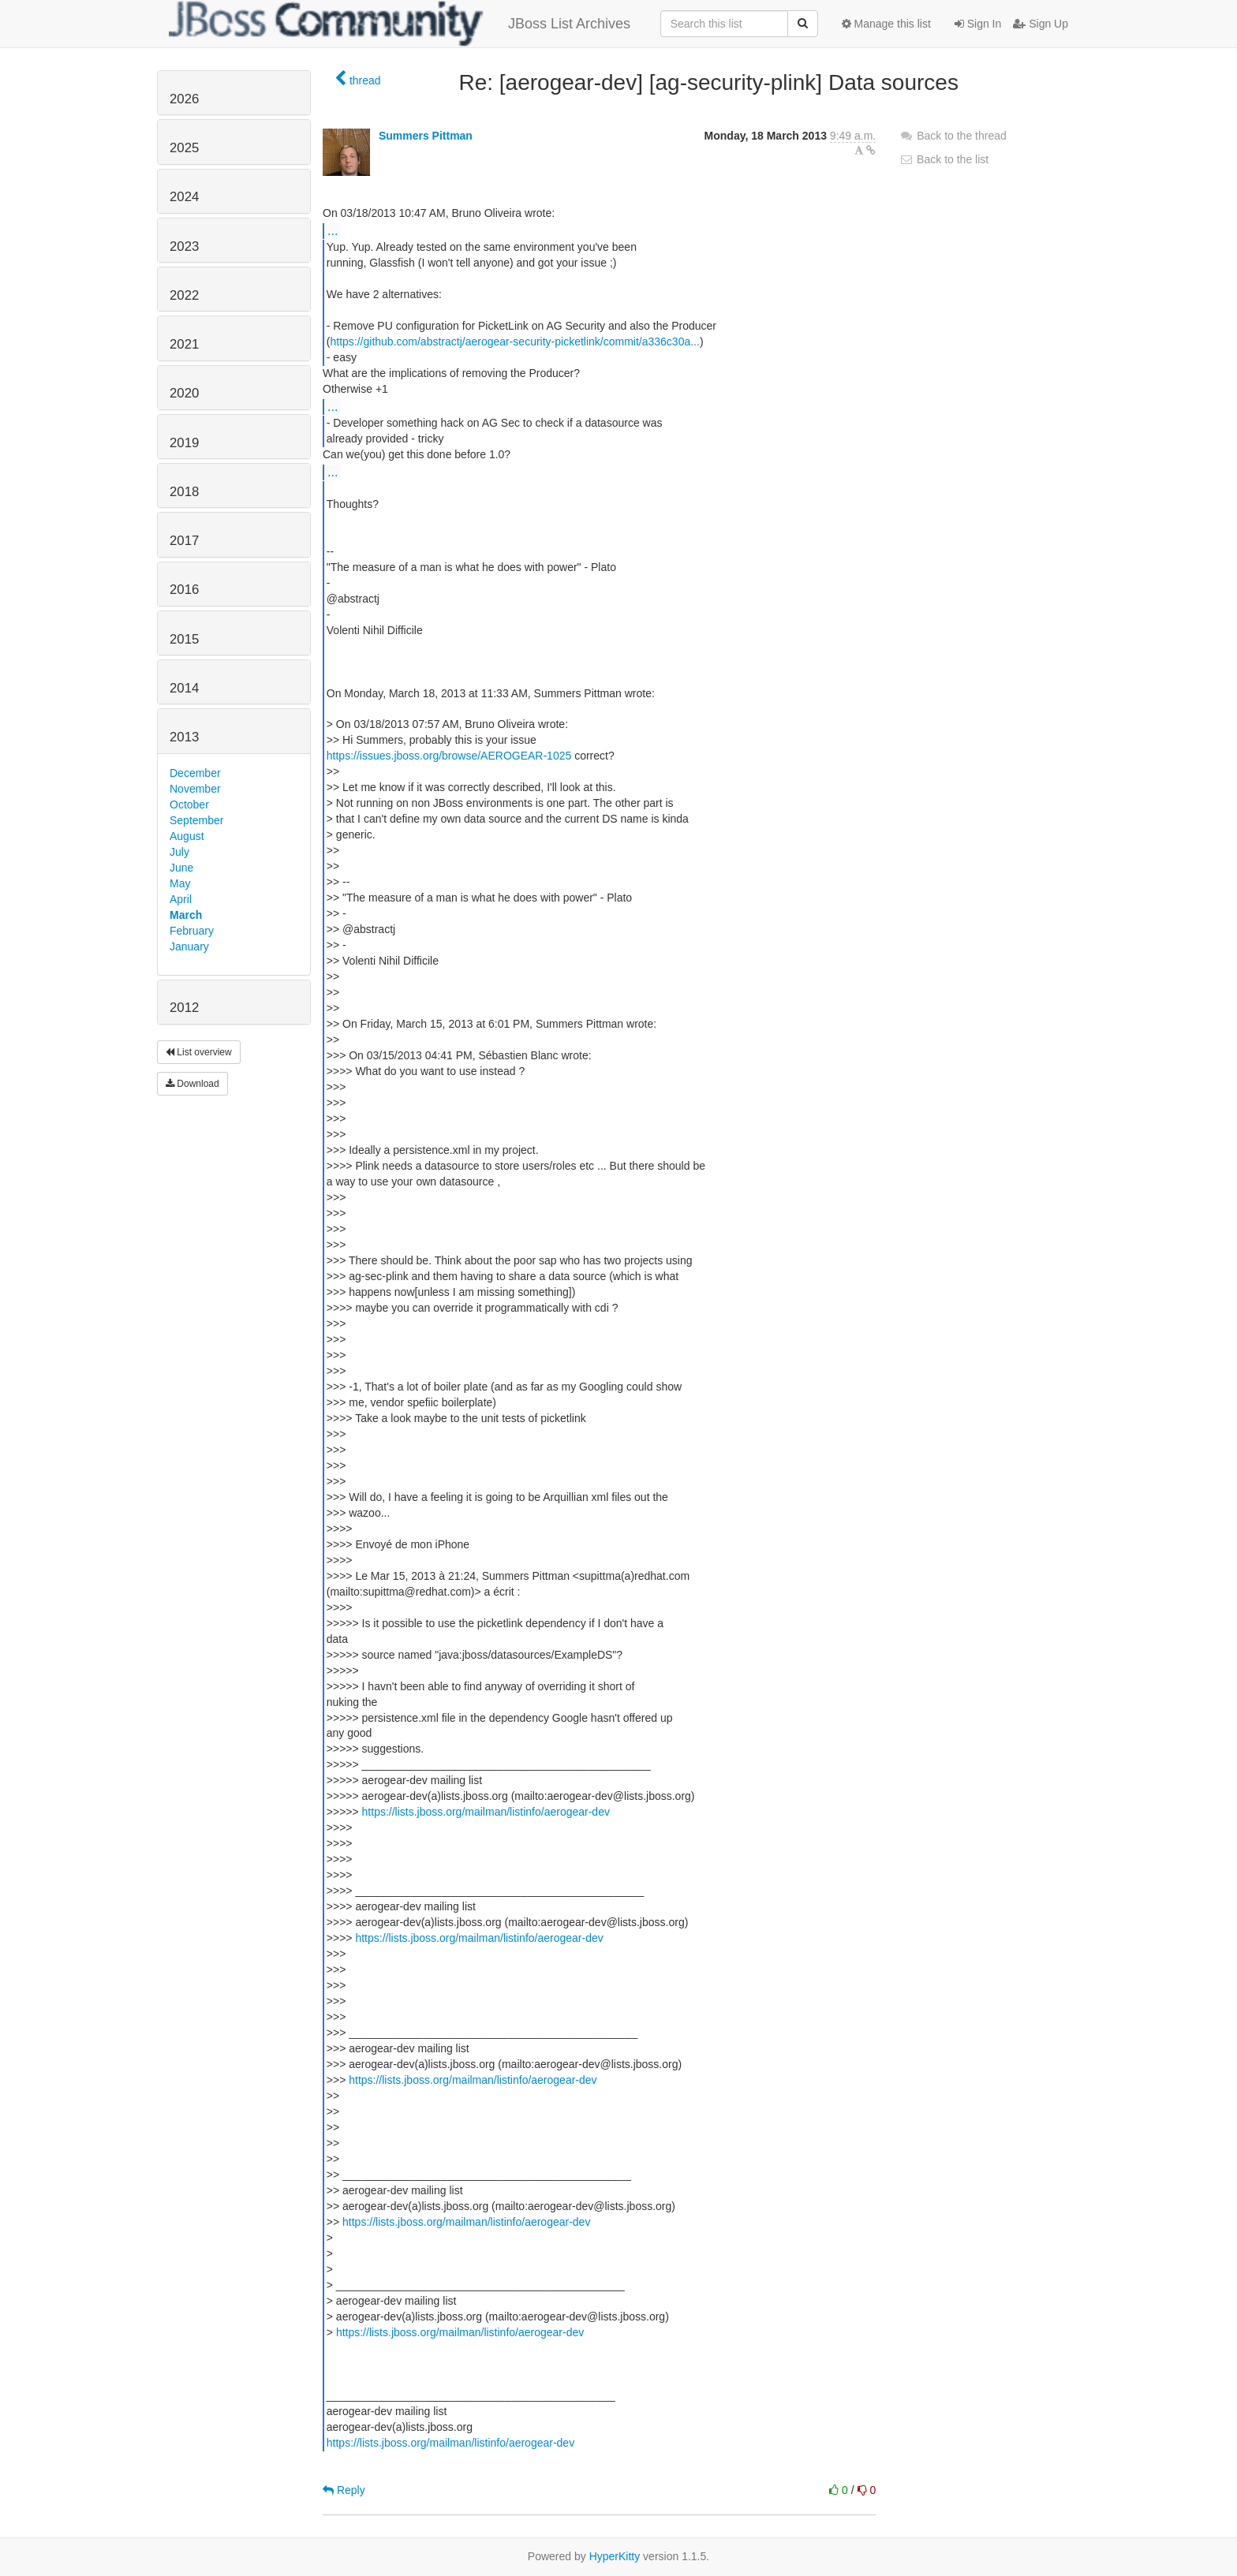 The height and width of the screenshot is (2576, 1237). I want to click on https://issues.jboss.org/browse/AEROGEAR-1025, so click(449, 755).